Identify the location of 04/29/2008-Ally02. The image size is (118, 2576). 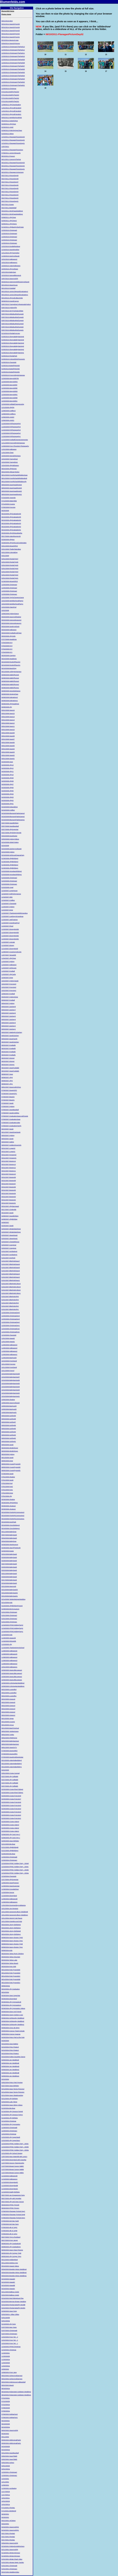
(7, 800).